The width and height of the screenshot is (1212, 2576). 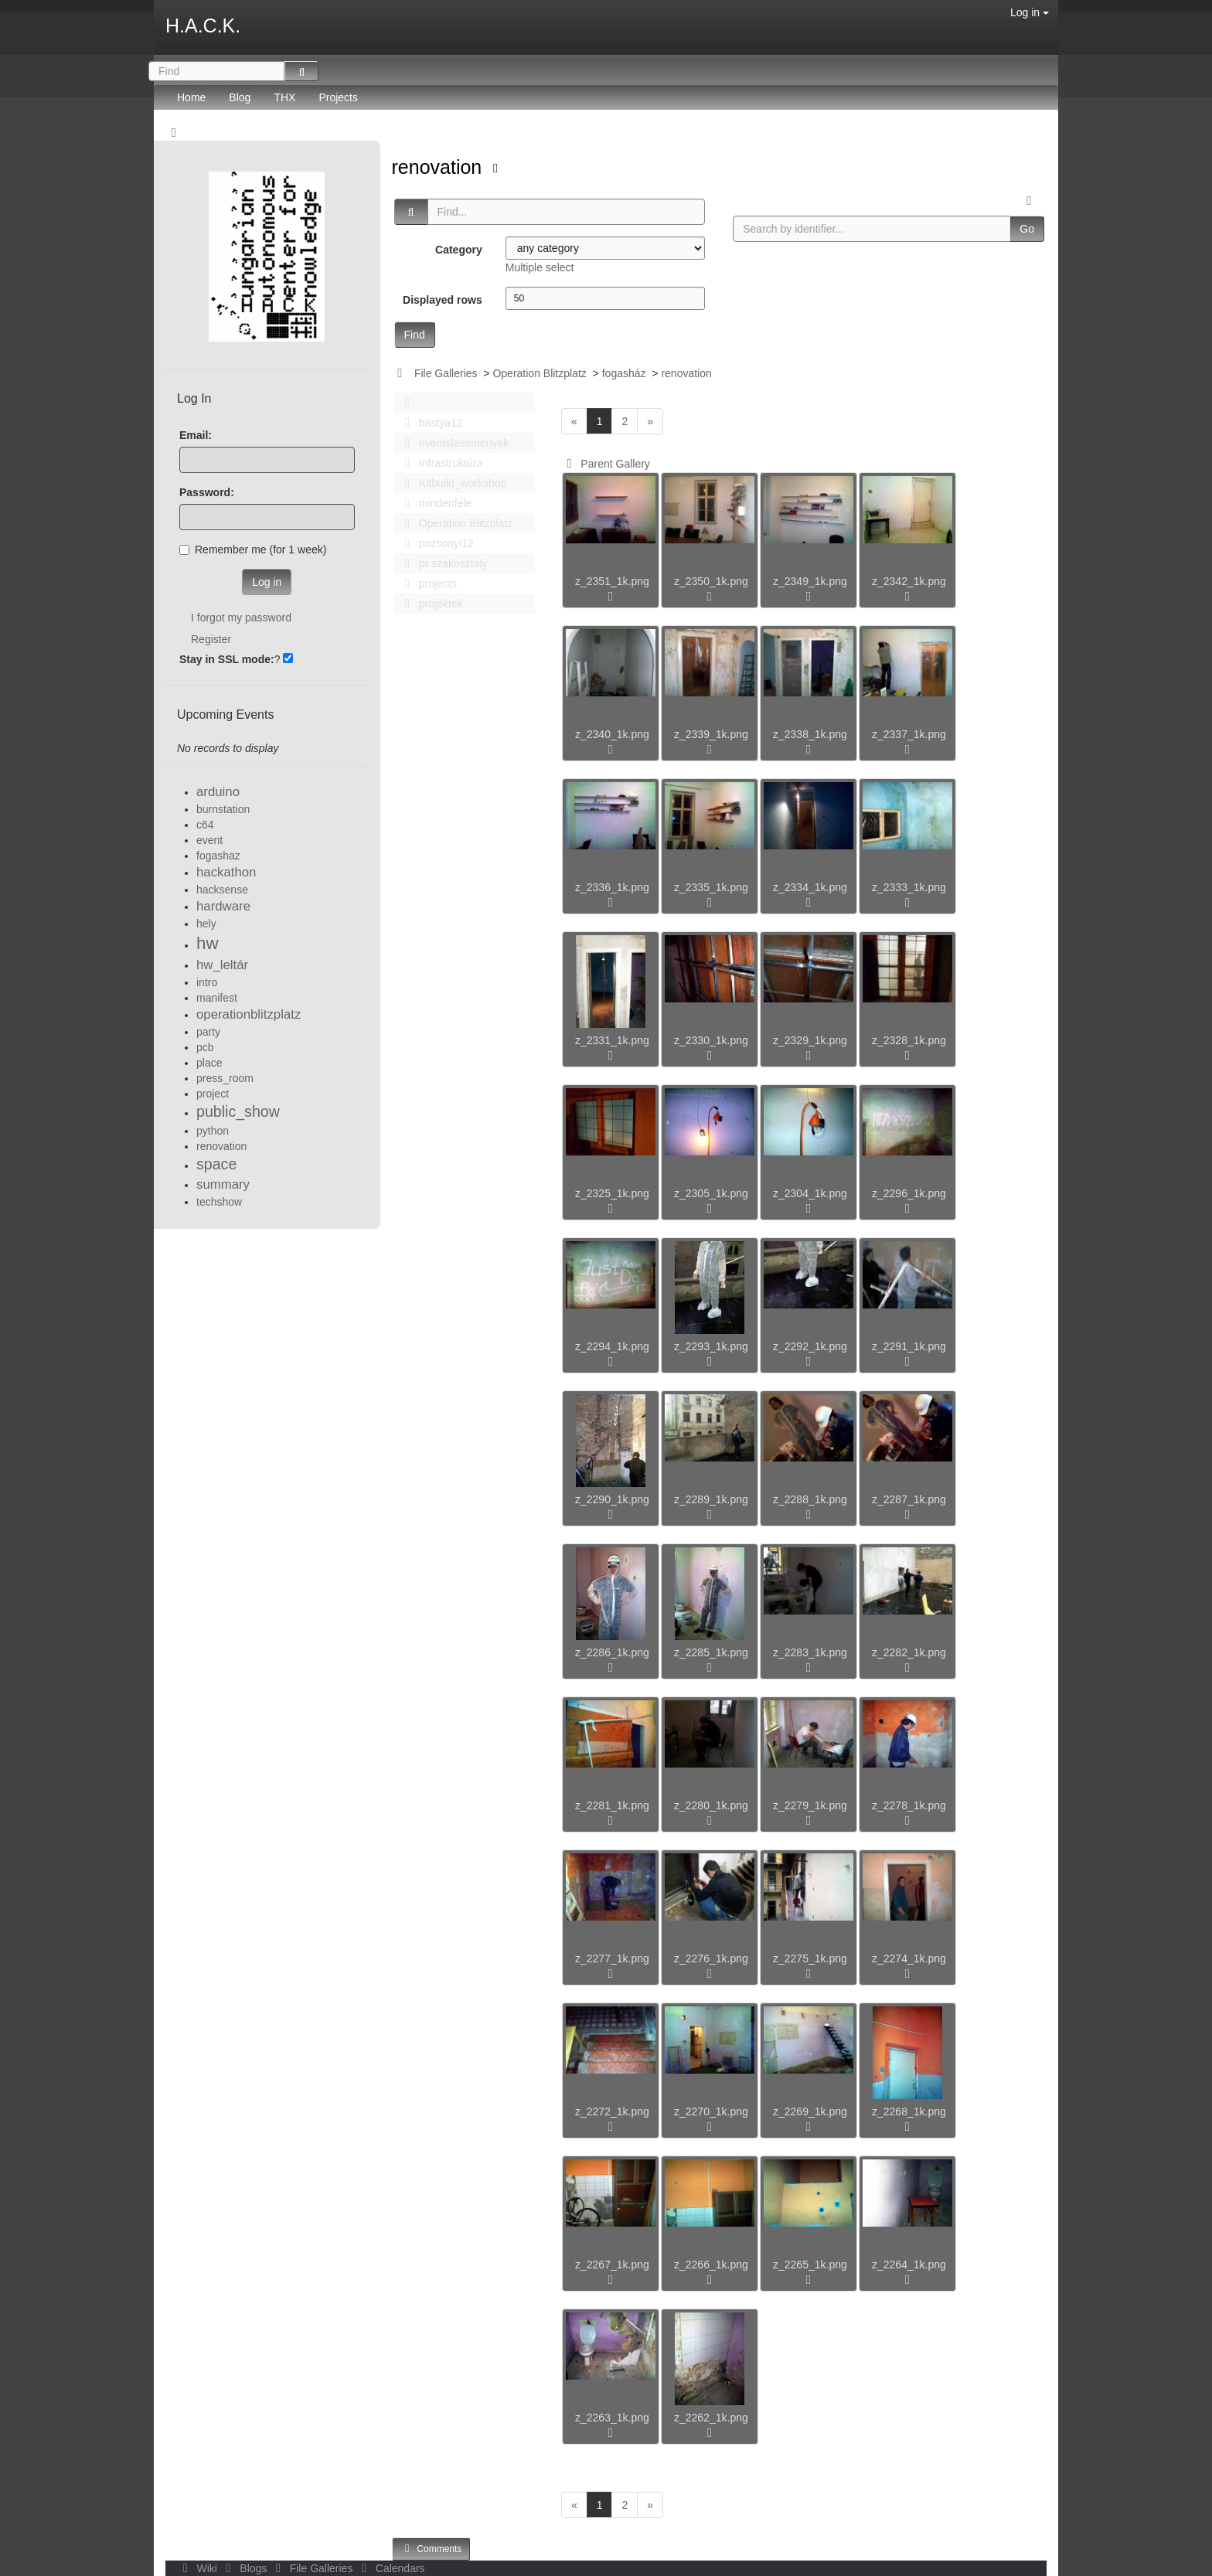 I want to click on pozsonyi12, so click(x=435, y=543).